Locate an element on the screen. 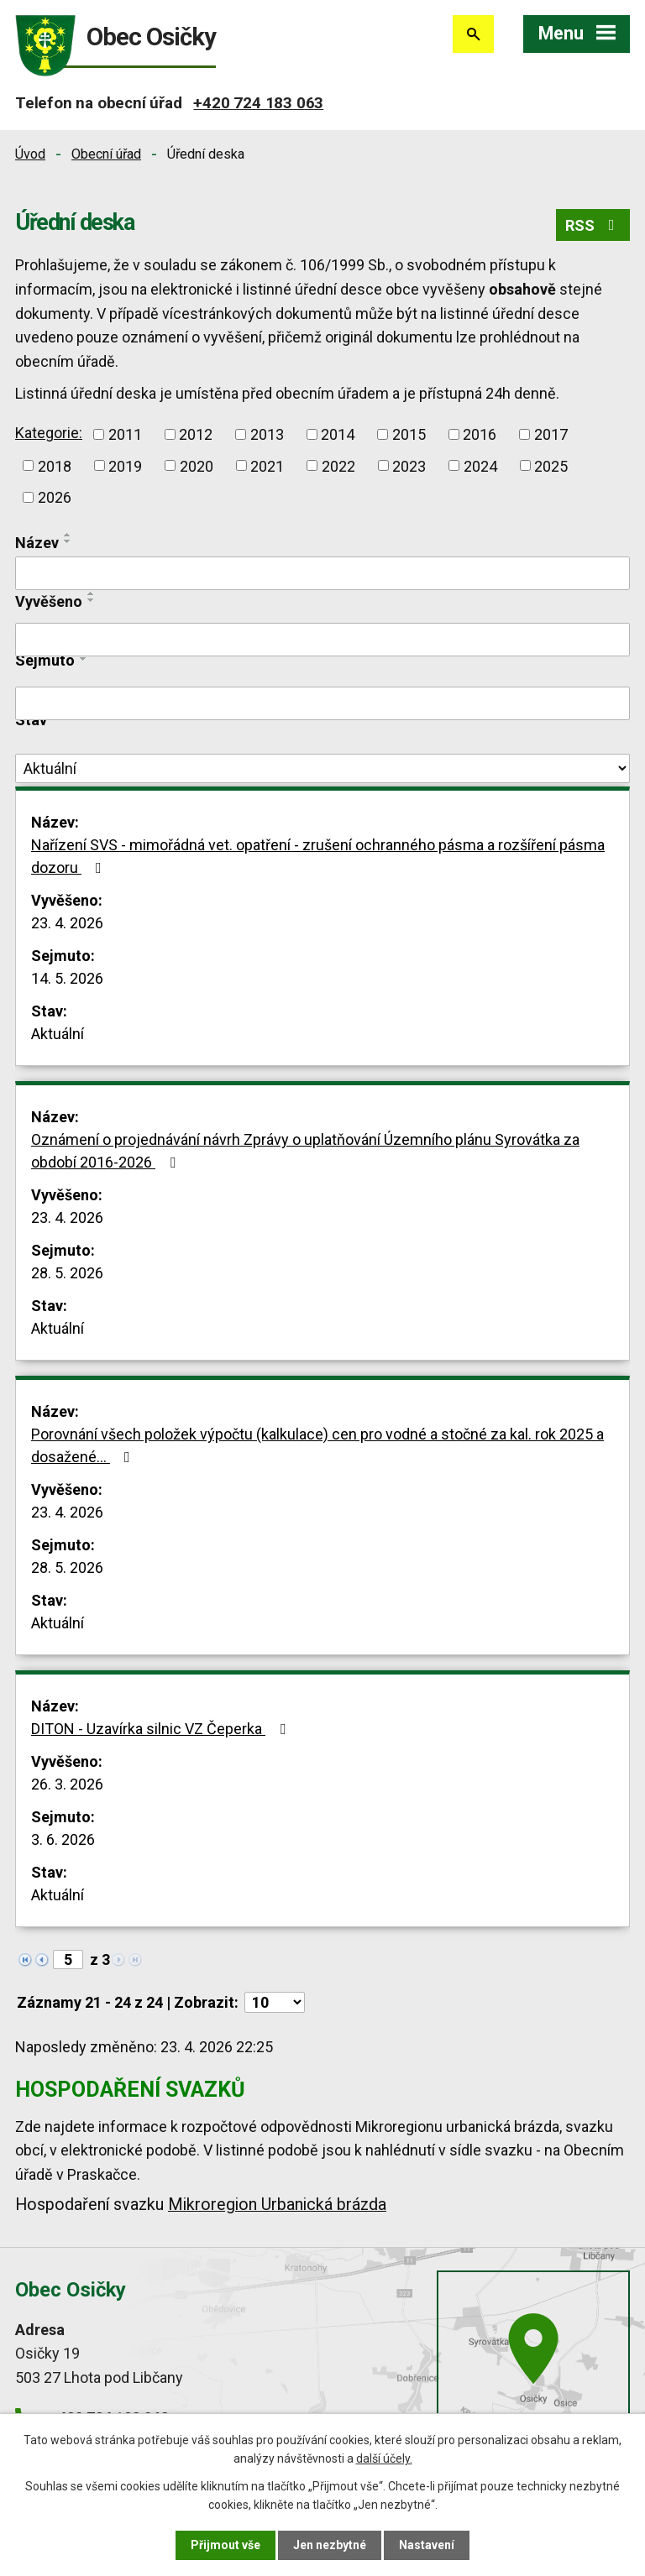 The height and width of the screenshot is (2576, 645). Název is located at coordinates (37, 542).